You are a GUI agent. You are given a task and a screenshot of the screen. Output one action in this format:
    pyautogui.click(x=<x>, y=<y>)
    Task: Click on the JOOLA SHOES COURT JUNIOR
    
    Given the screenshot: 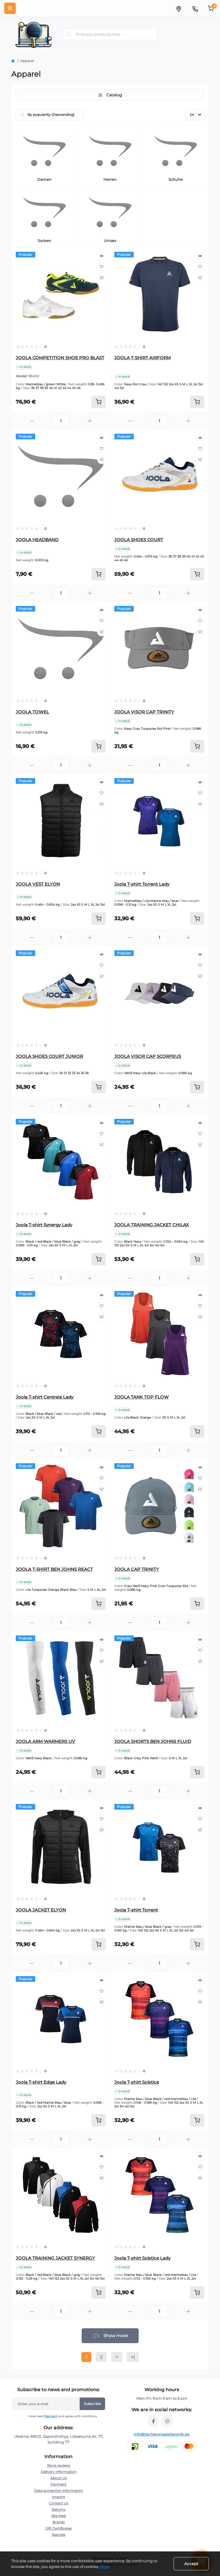 What is the action you would take?
    pyautogui.click(x=49, y=1056)
    